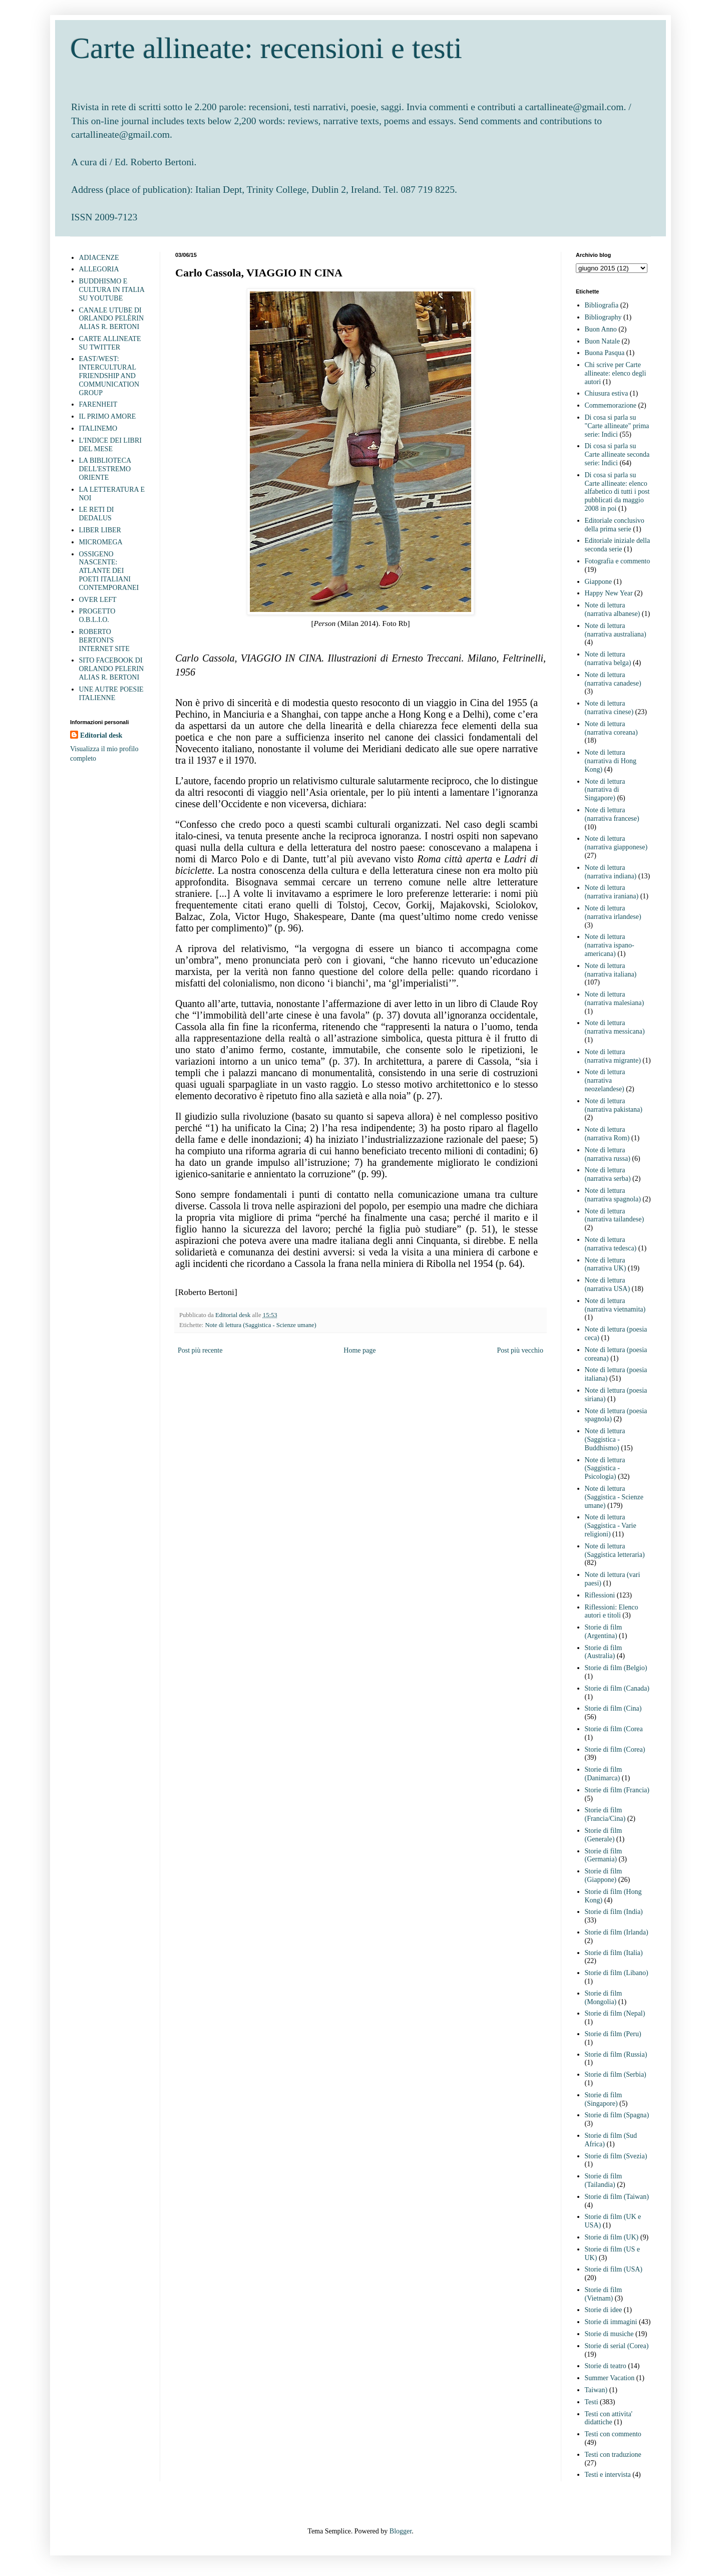 The width and height of the screenshot is (721, 2576). What do you see at coordinates (610, 405) in the screenshot?
I see `Commemorazione` at bounding box center [610, 405].